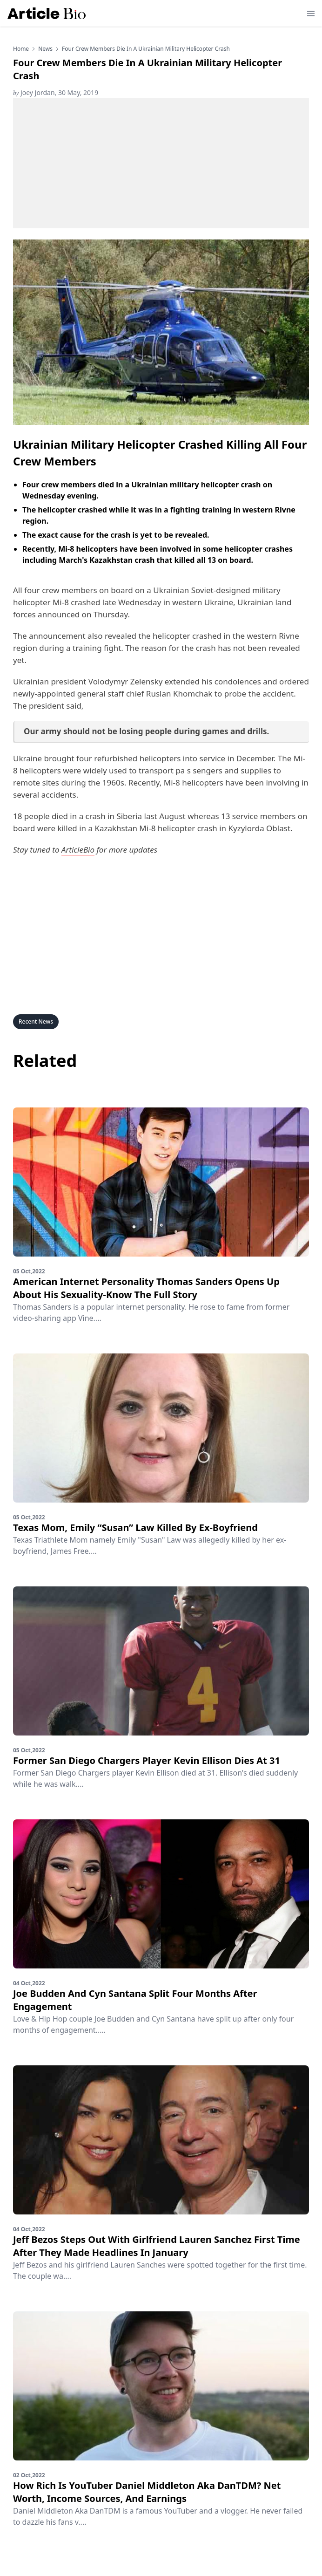 The width and height of the screenshot is (322, 2576). I want to click on ArticleBio, so click(77, 849).